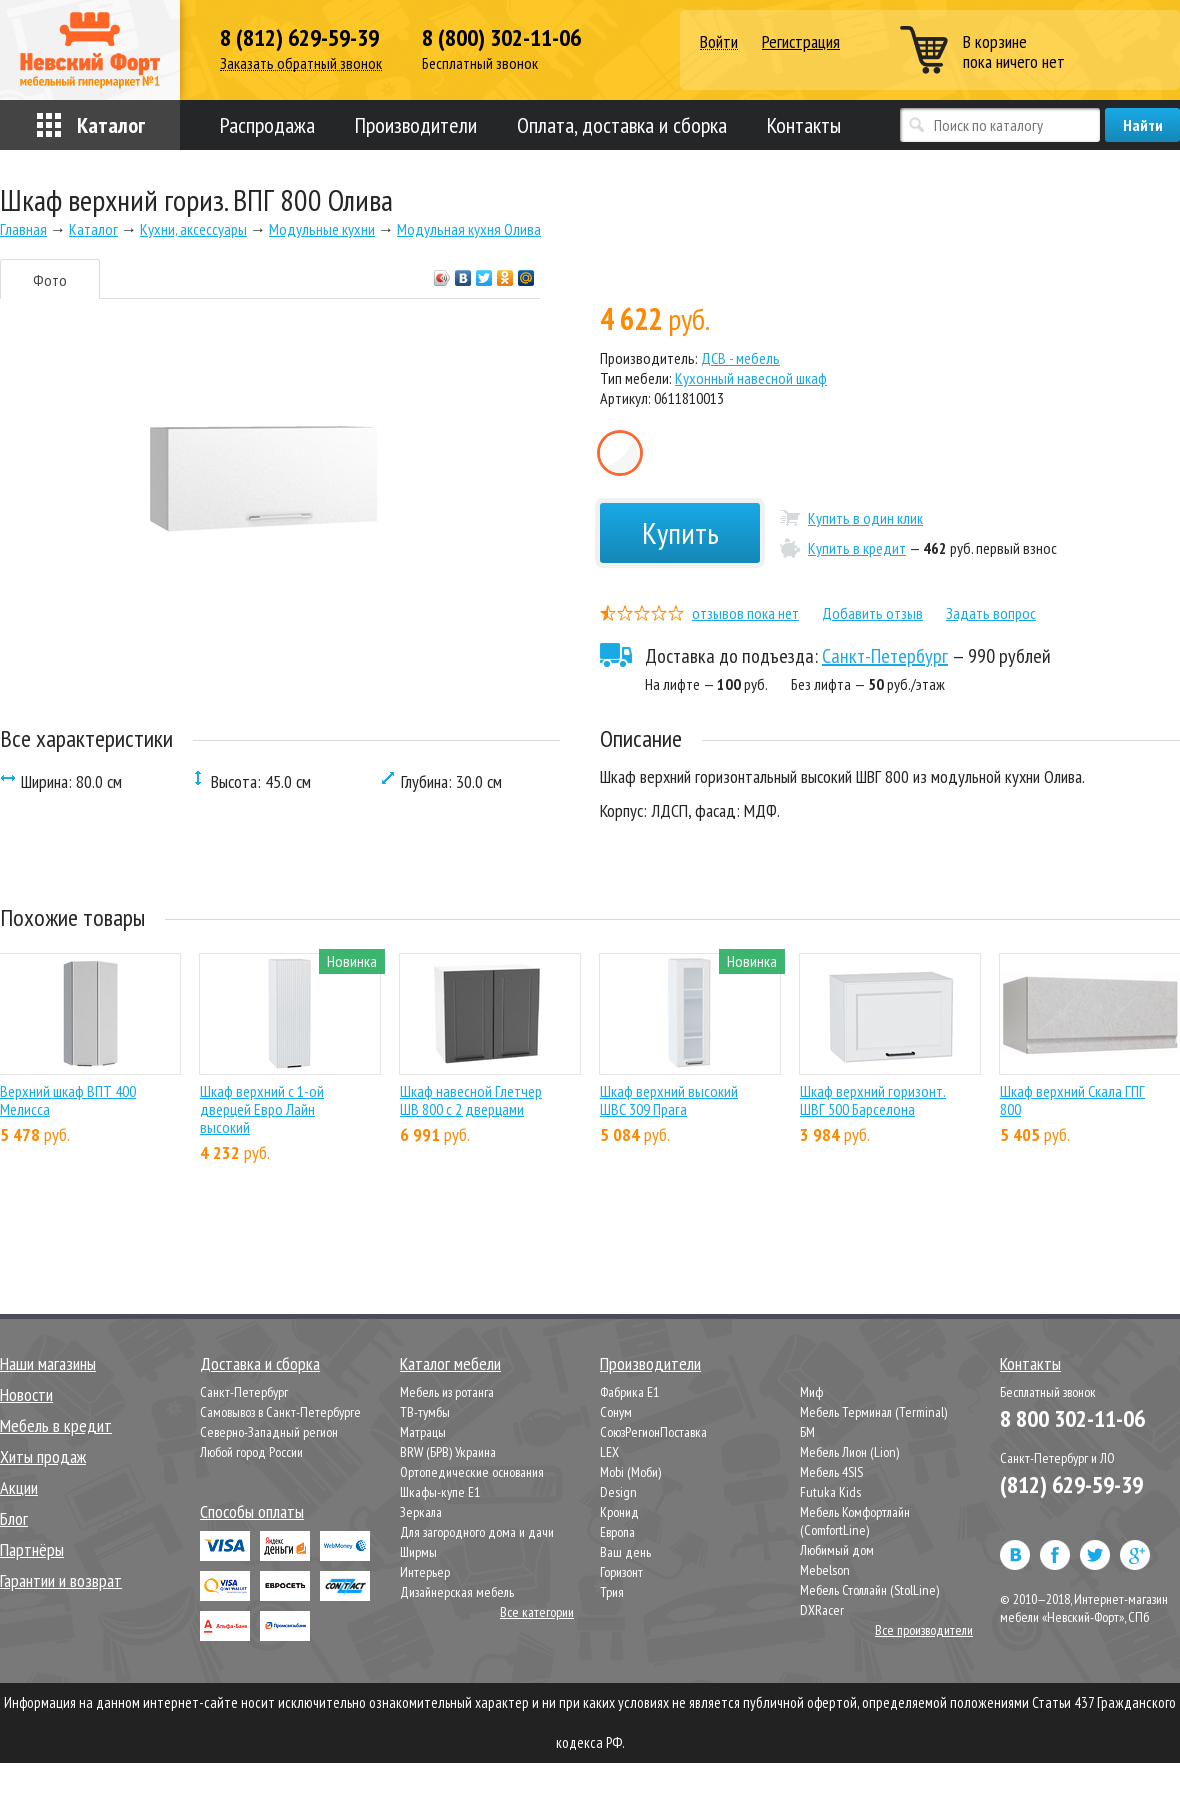 The width and height of the screenshot is (1180, 1803). Describe the element at coordinates (991, 613) in the screenshot. I see `Задать вопрос` at that location.